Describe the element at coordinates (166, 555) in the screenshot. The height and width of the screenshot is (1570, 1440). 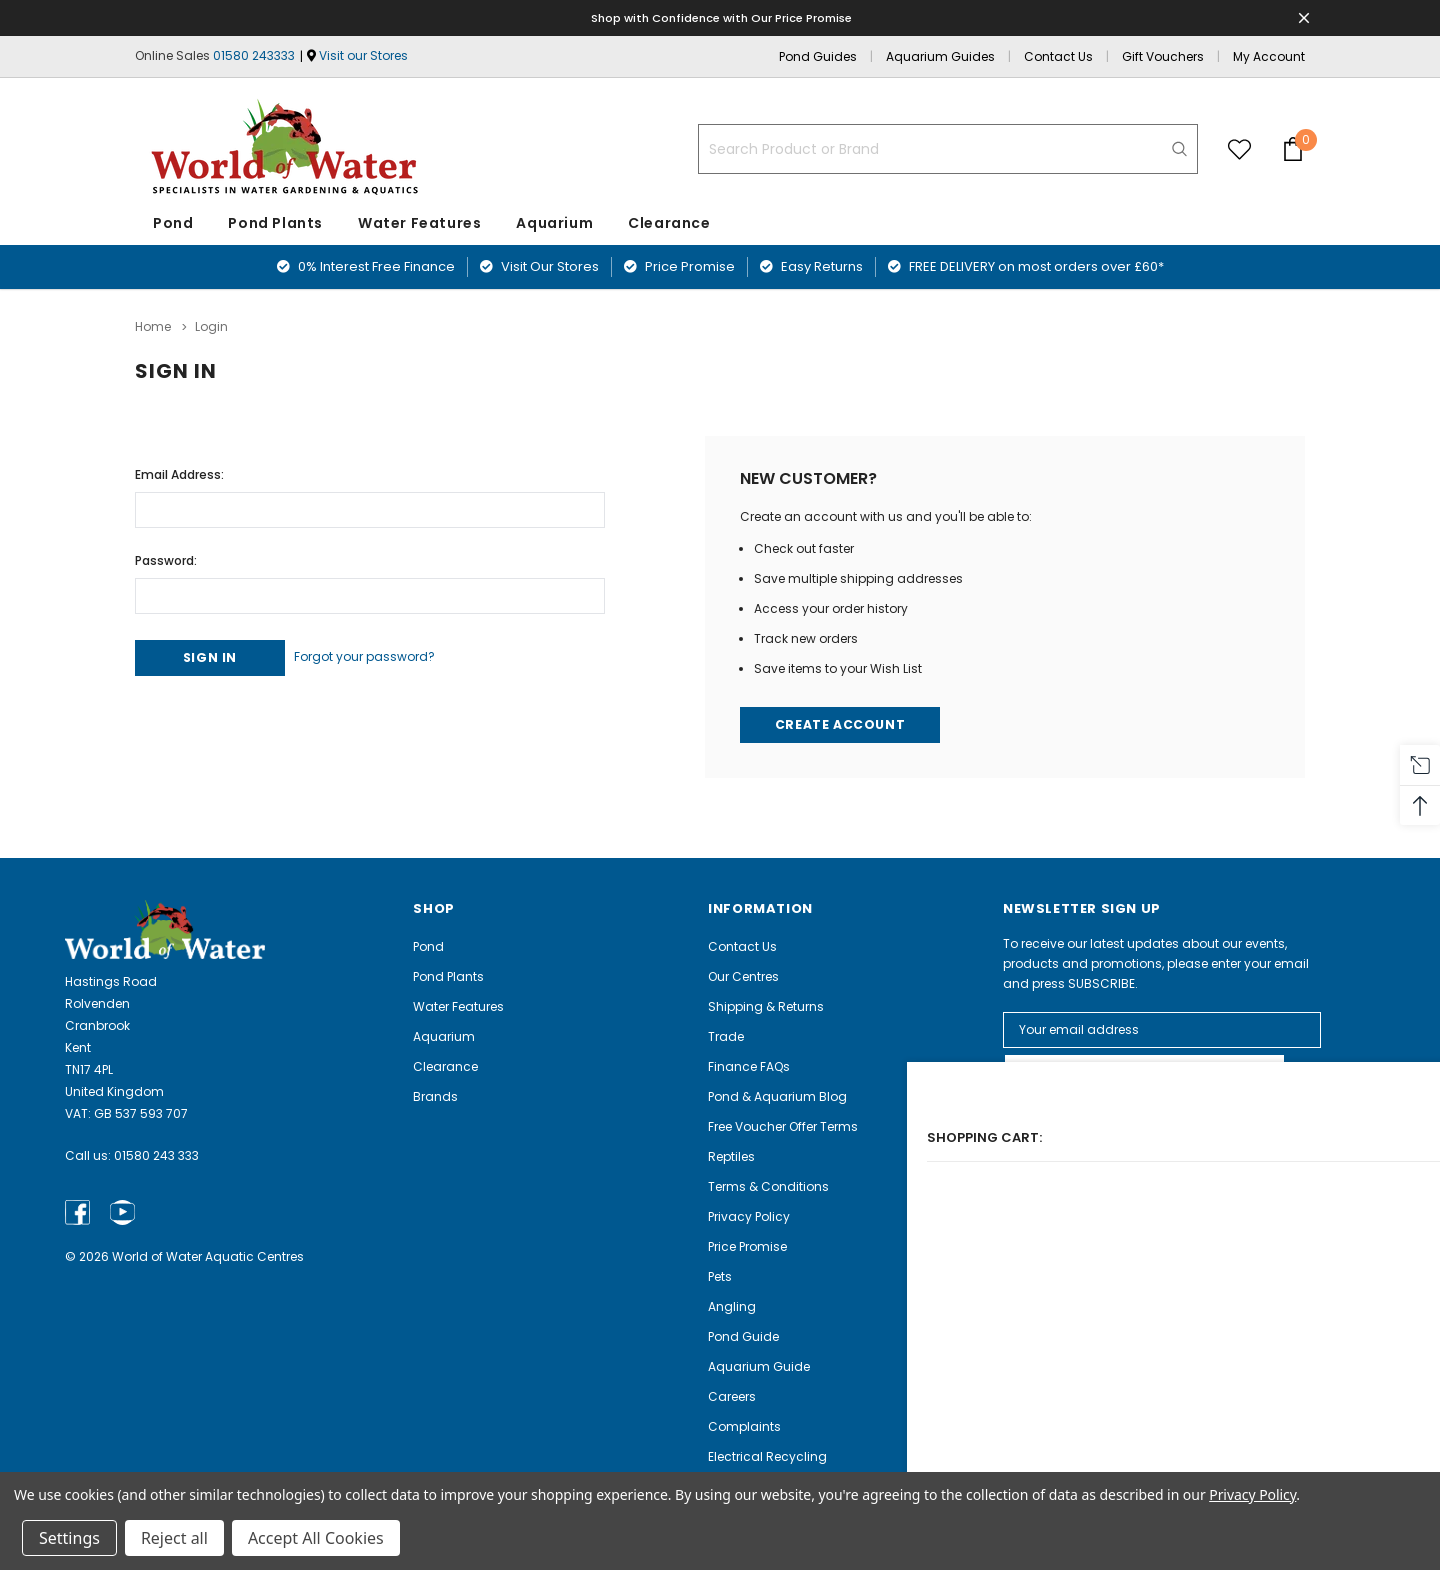
I see `Password:` at that location.